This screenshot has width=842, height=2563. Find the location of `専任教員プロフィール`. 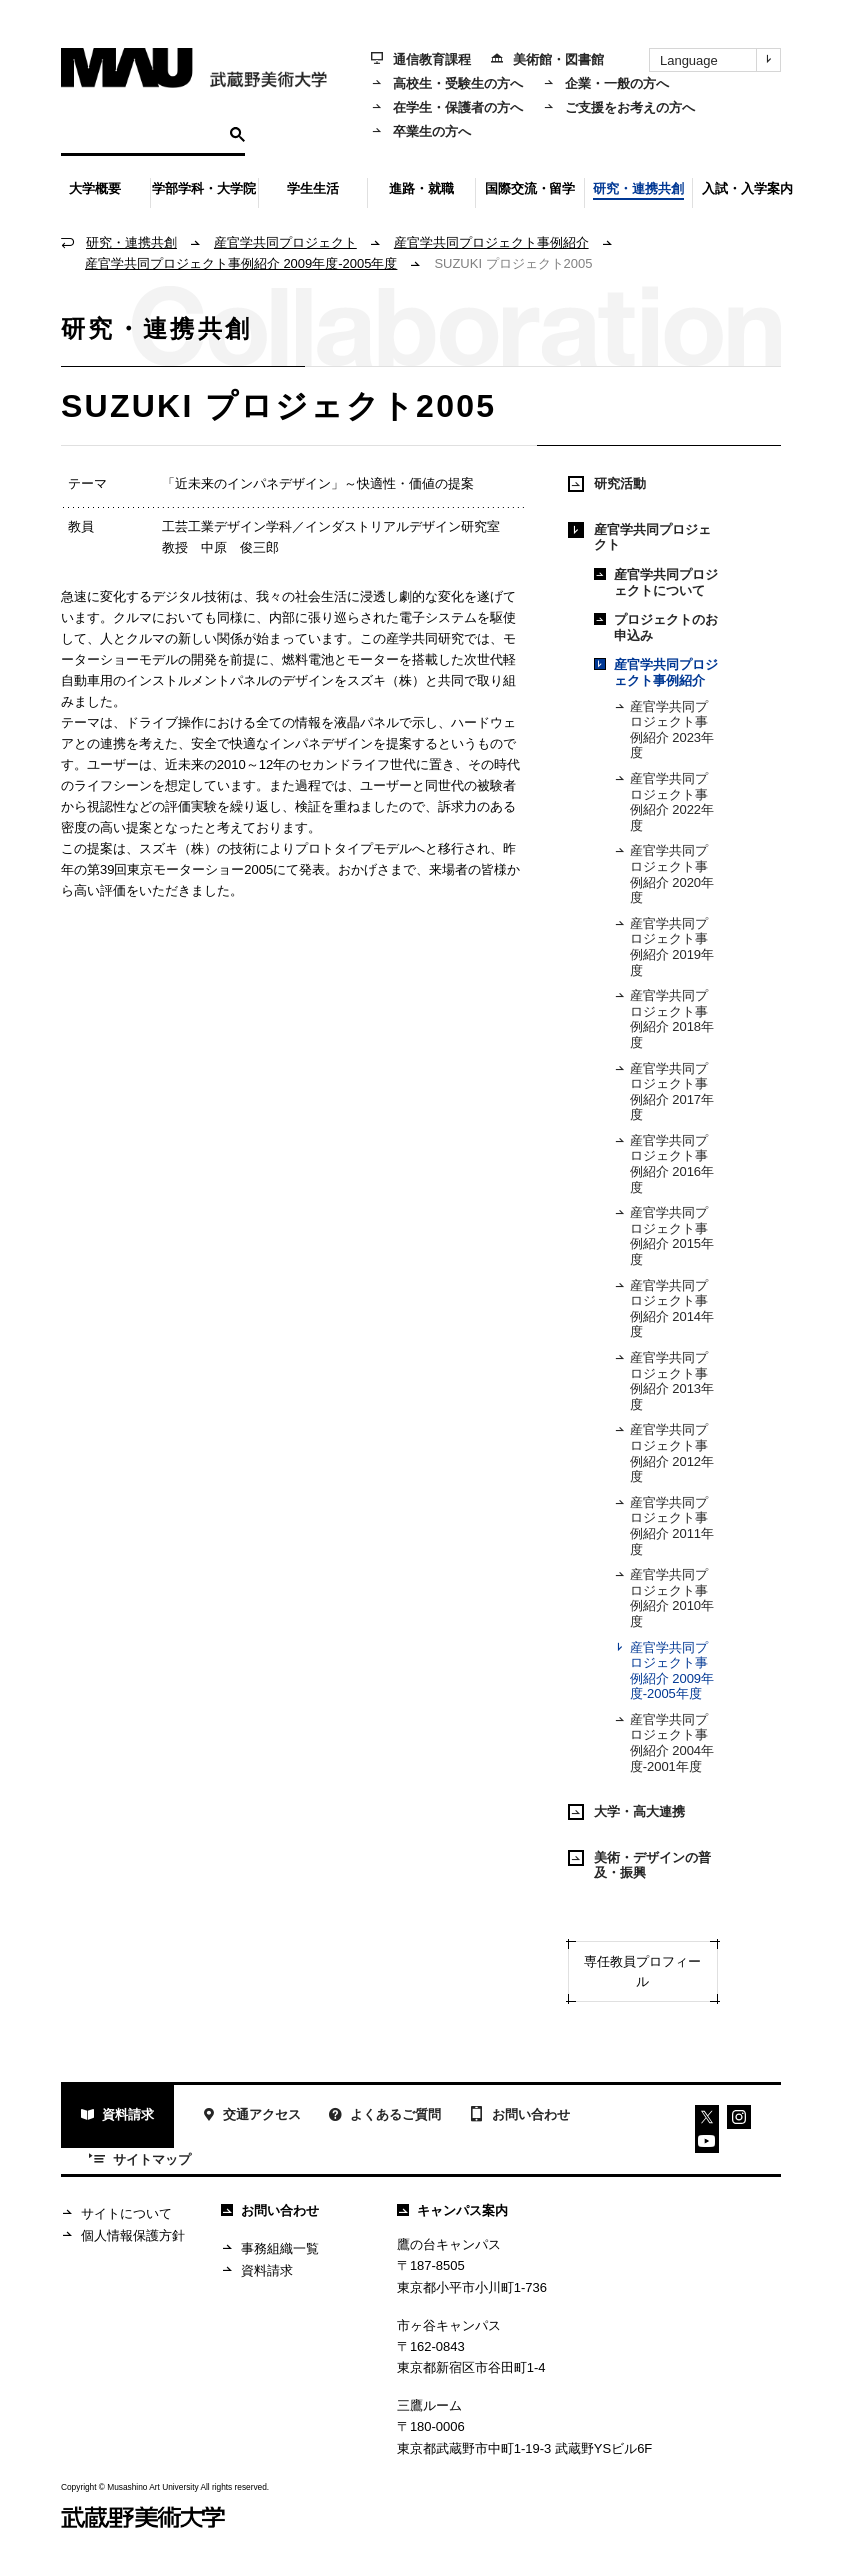

専任教員プロフィール is located at coordinates (642, 1971).